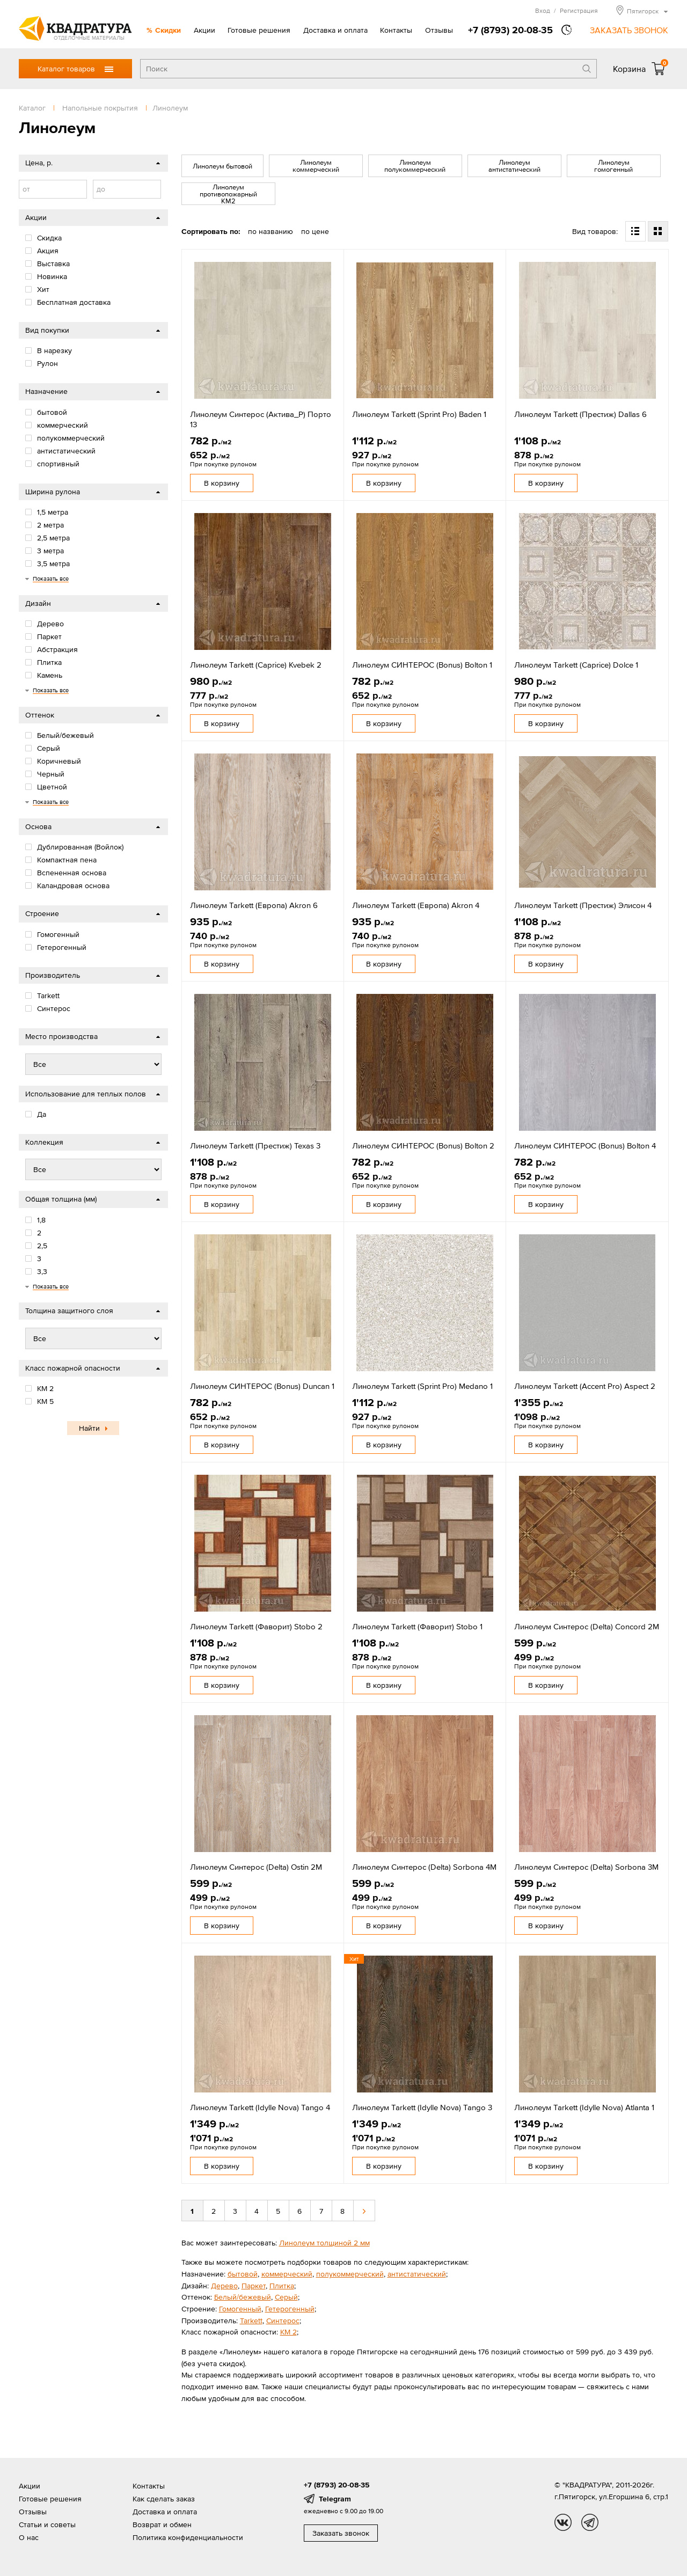  I want to click on Линолеум СИНТЕРОС (Bonus) Bolton 1, so click(422, 664).